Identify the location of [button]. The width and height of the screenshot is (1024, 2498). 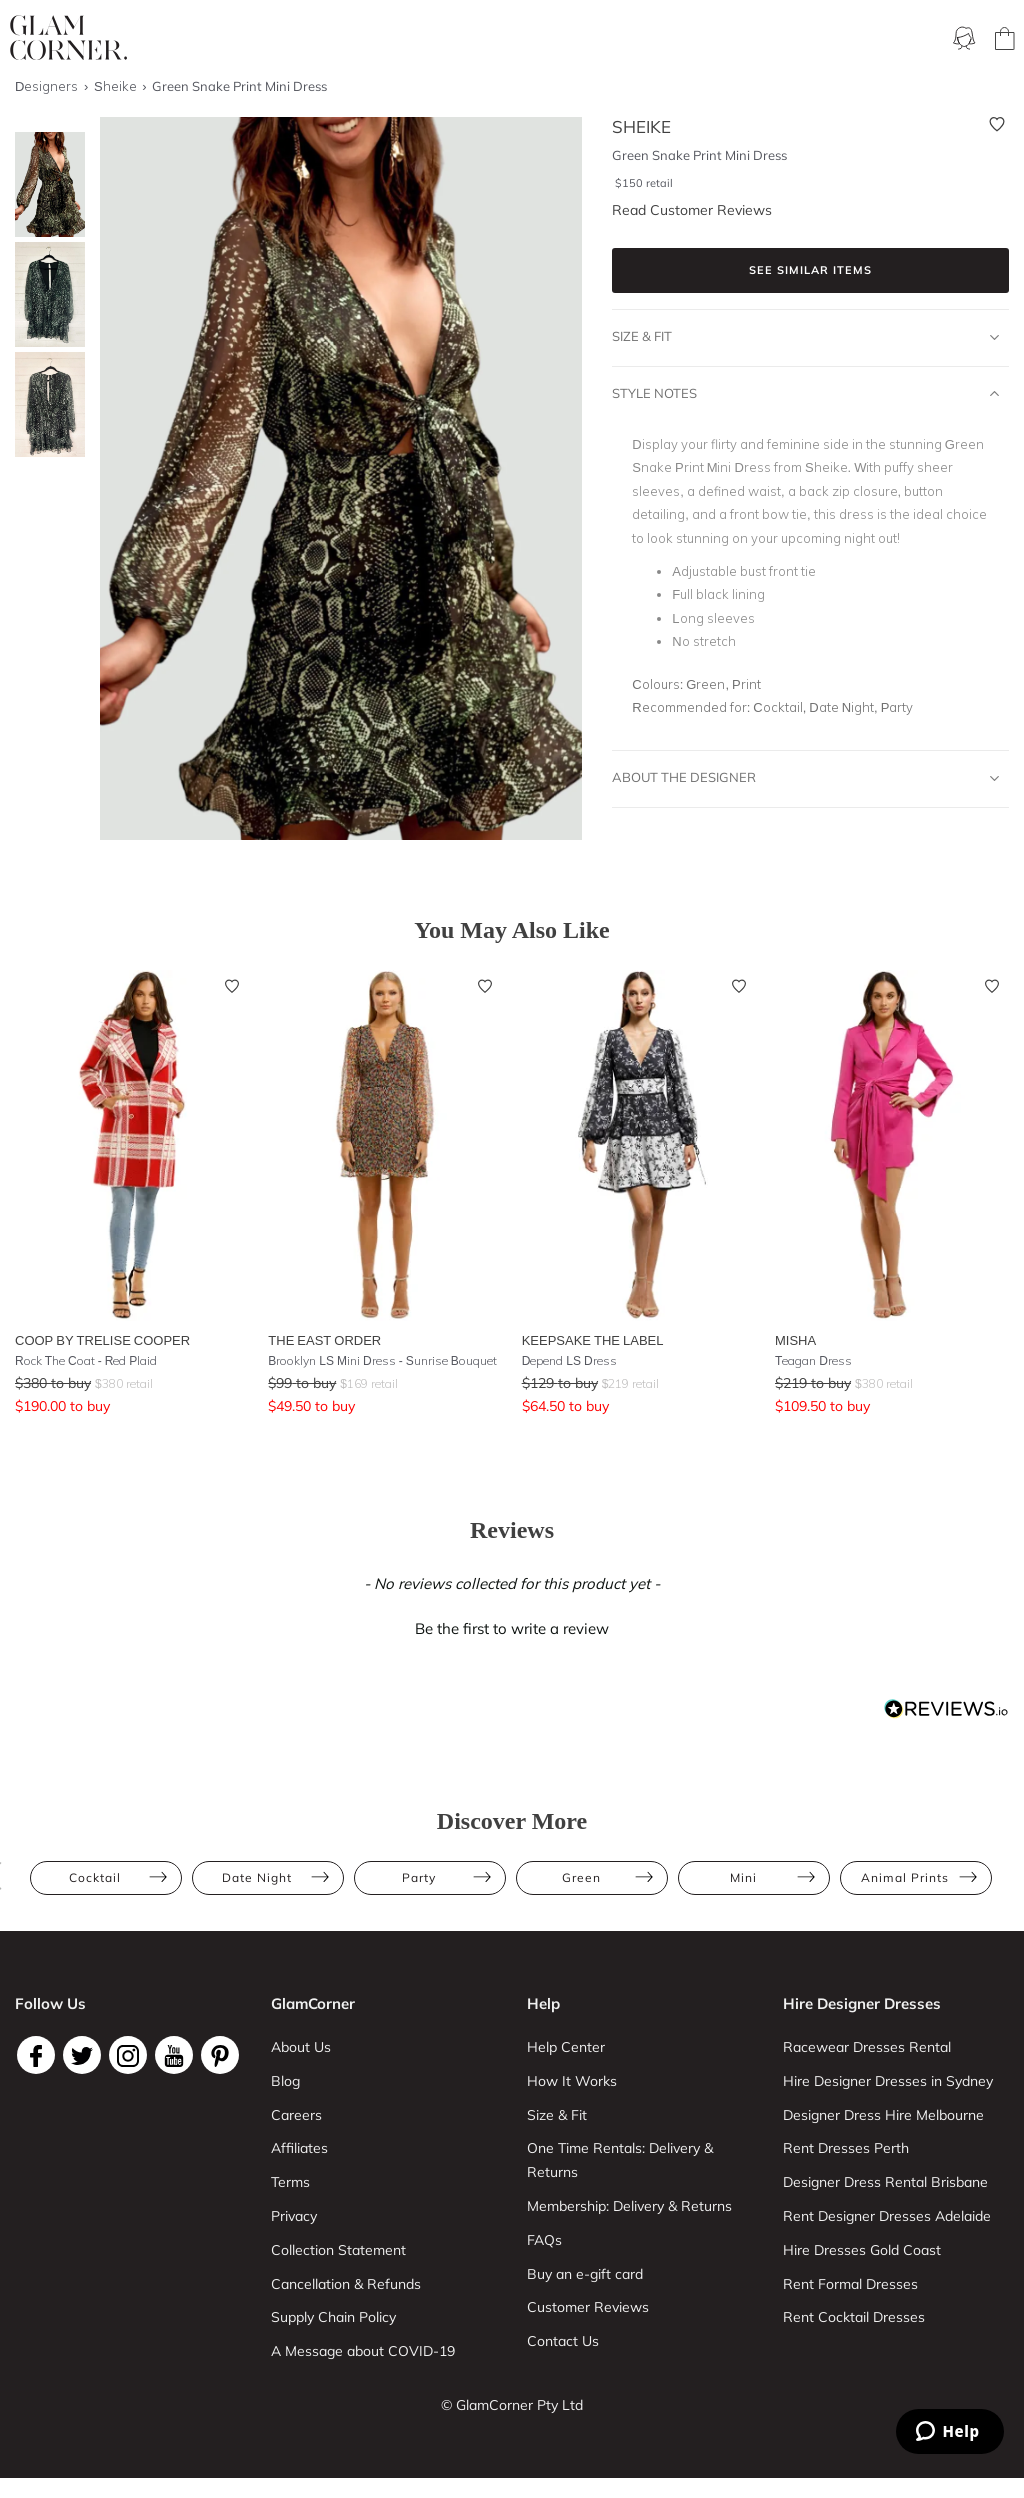
(512, 1626).